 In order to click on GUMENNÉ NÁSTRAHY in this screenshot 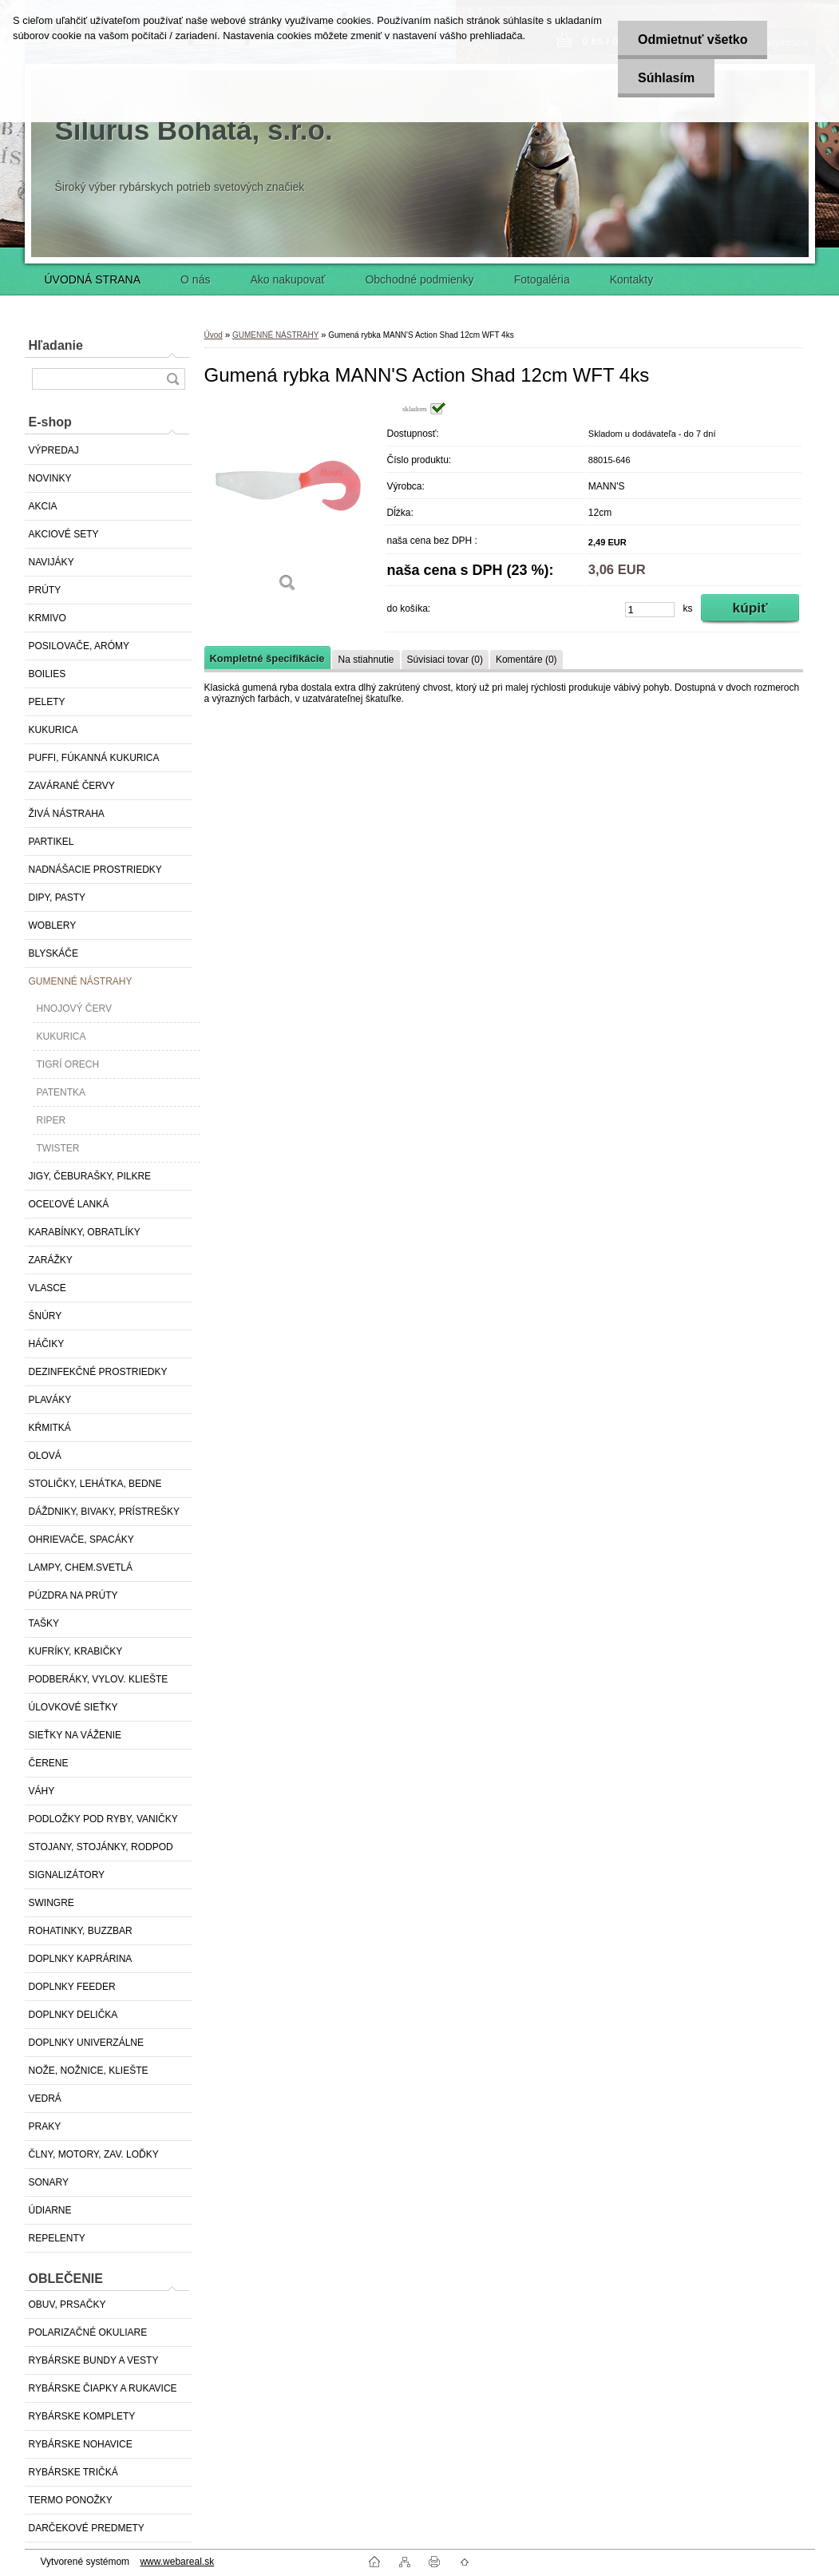, I will do `click(81, 981)`.